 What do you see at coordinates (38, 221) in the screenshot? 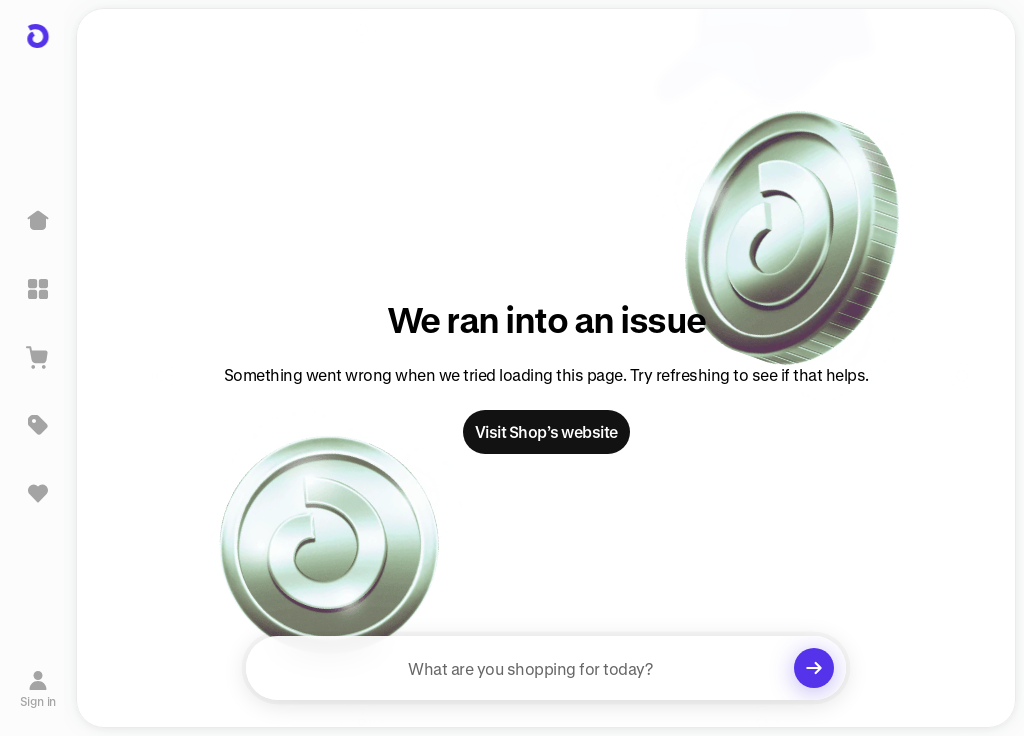
I see `[Home]` at bounding box center [38, 221].